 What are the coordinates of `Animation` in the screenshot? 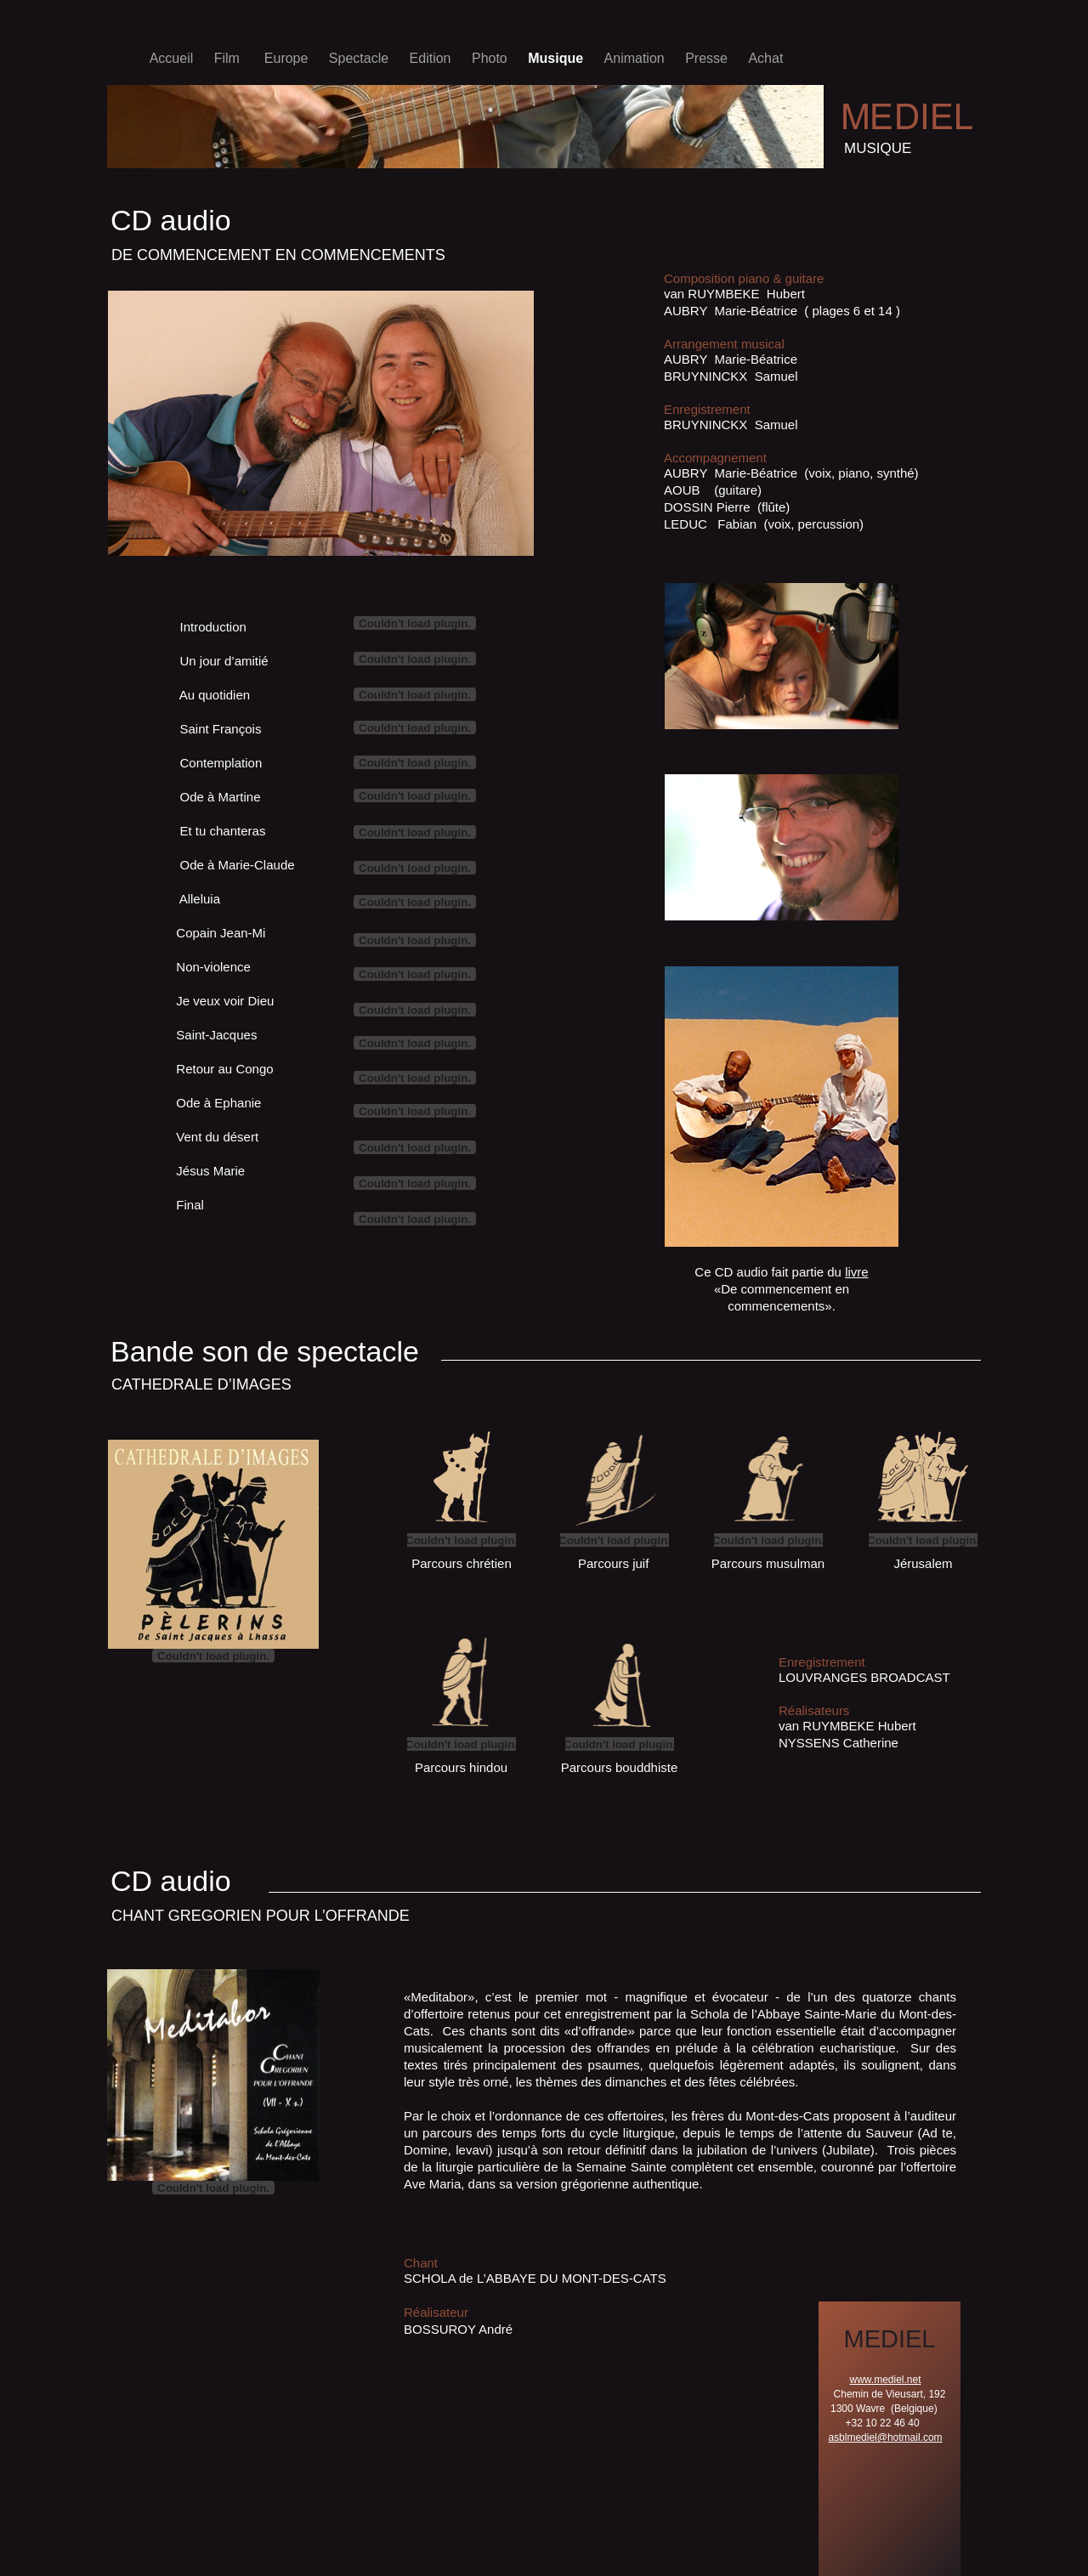 It's located at (636, 58).